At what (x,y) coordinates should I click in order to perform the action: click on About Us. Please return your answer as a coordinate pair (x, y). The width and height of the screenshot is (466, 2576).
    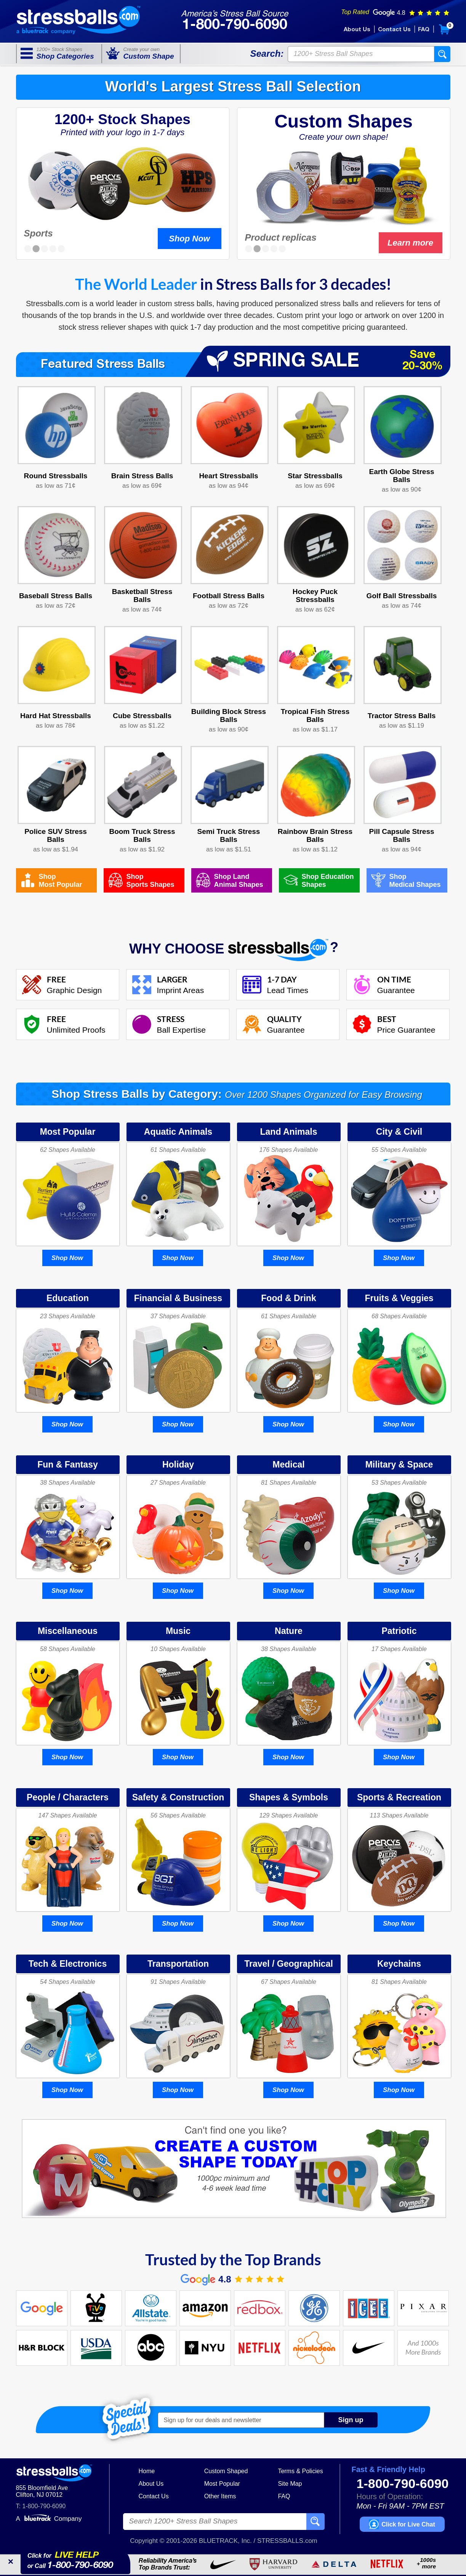
    Looking at the image, I should click on (357, 29).